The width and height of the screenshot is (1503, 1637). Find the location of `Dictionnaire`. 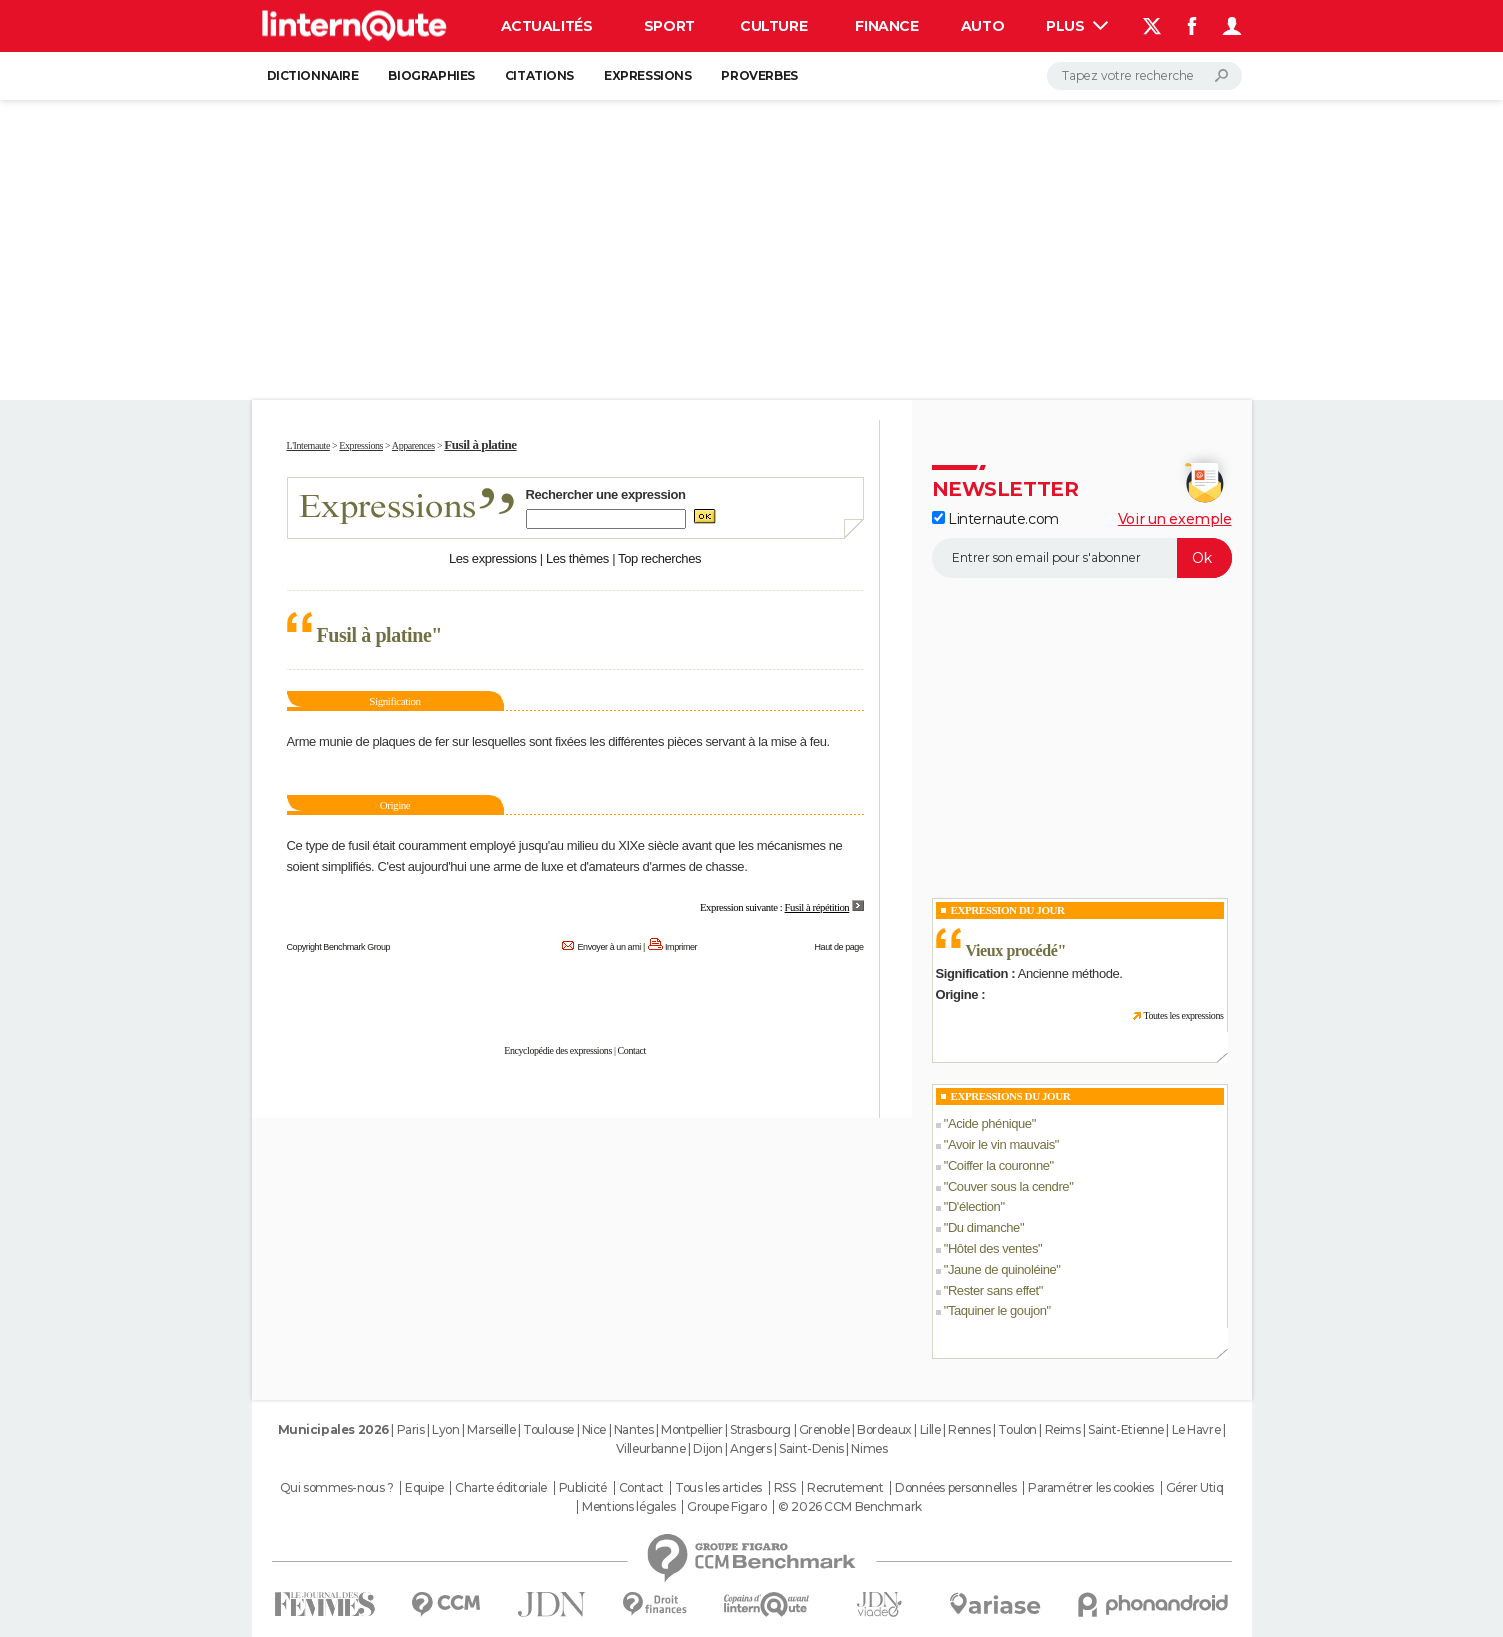

Dictionnaire is located at coordinates (313, 75).